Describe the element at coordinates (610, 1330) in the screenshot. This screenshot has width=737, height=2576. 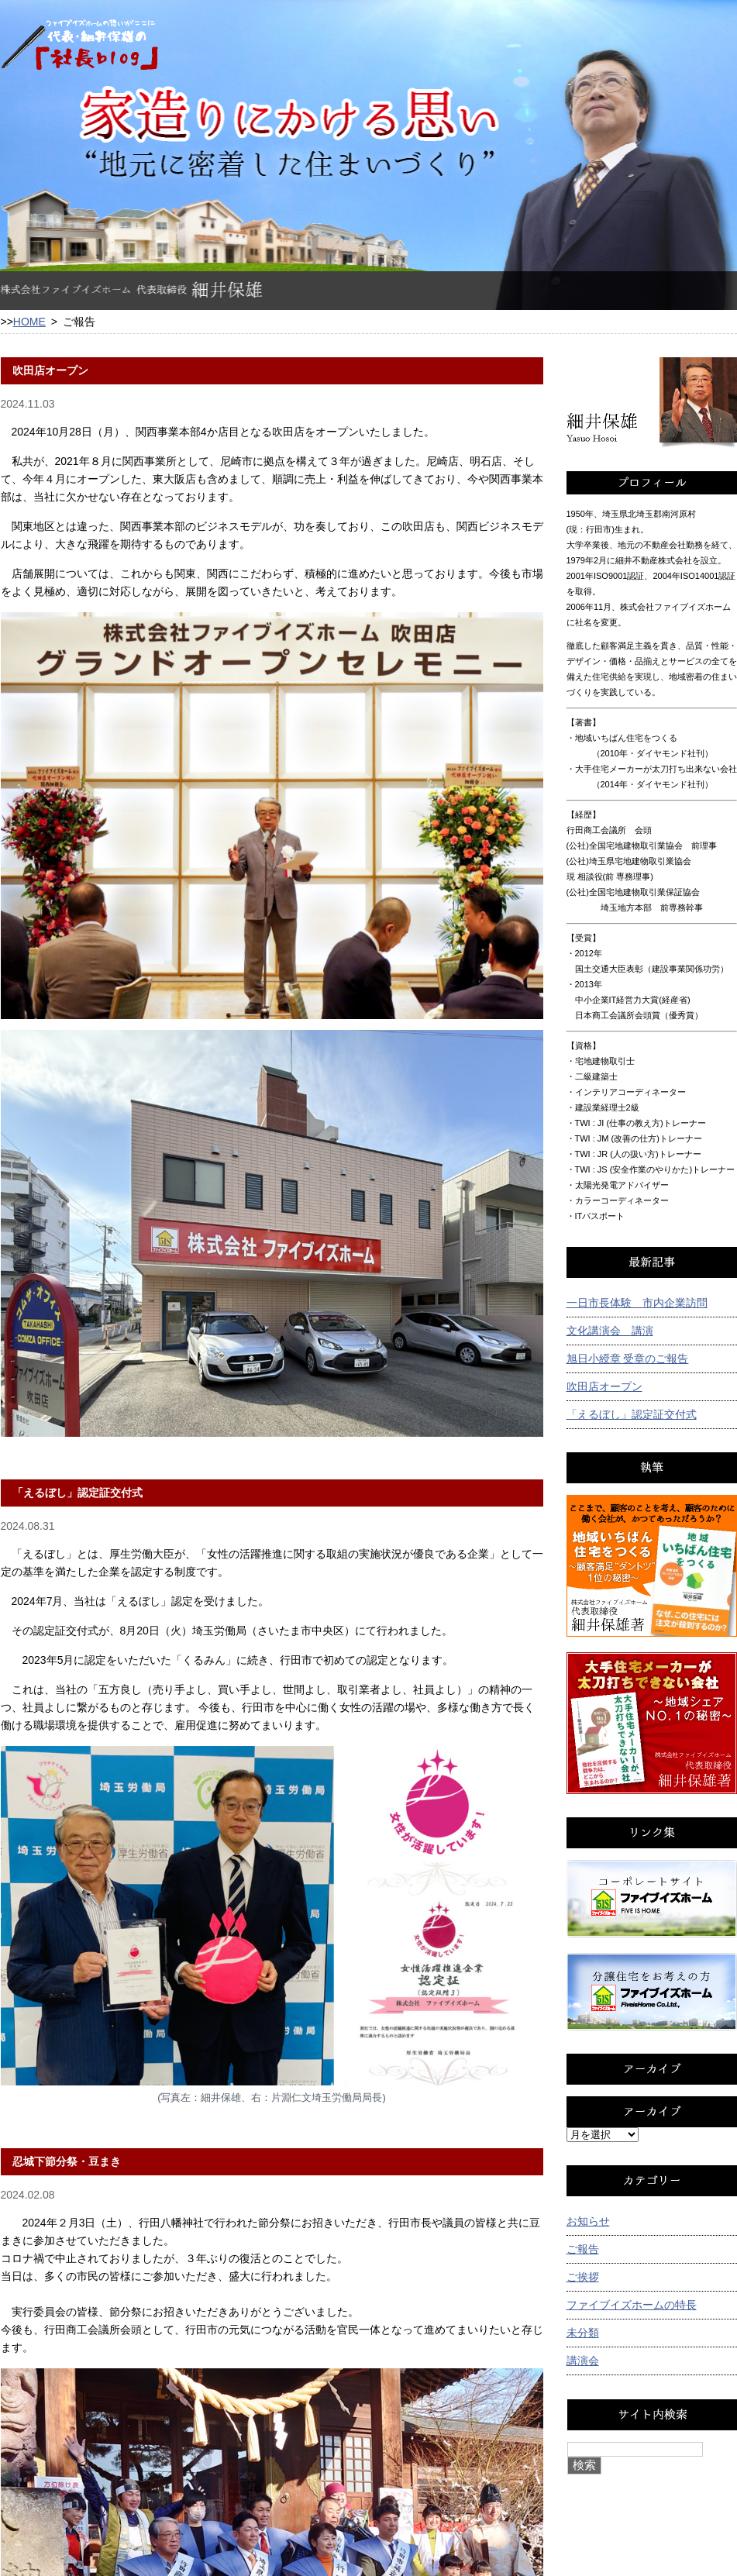
I see `文化講演会 講演` at that location.